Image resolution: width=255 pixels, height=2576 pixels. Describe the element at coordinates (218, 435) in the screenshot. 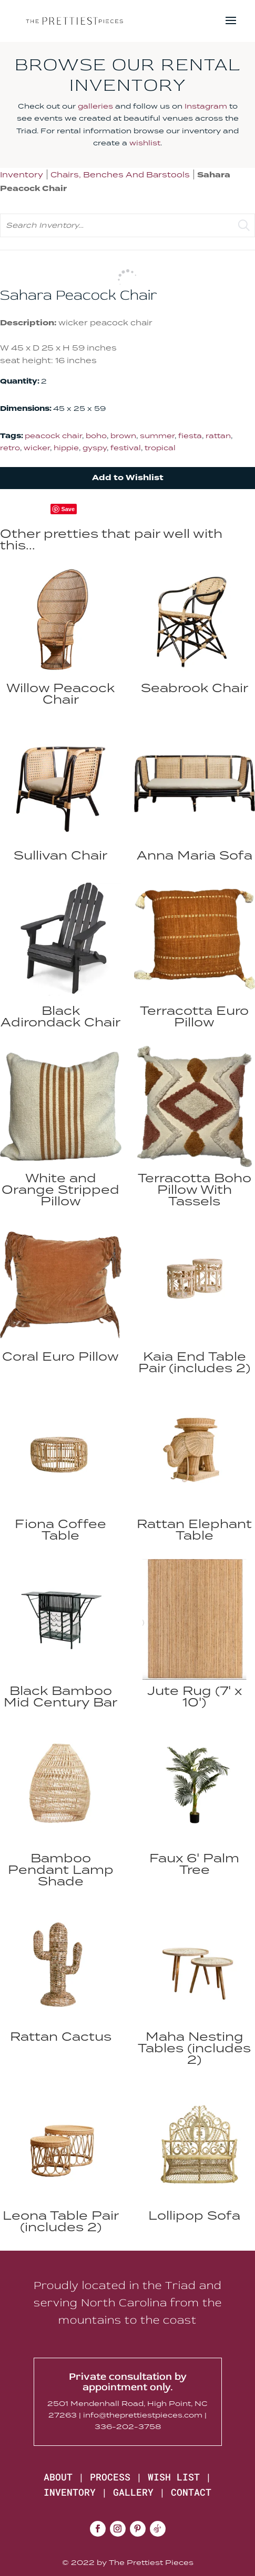

I see `rattan` at that location.